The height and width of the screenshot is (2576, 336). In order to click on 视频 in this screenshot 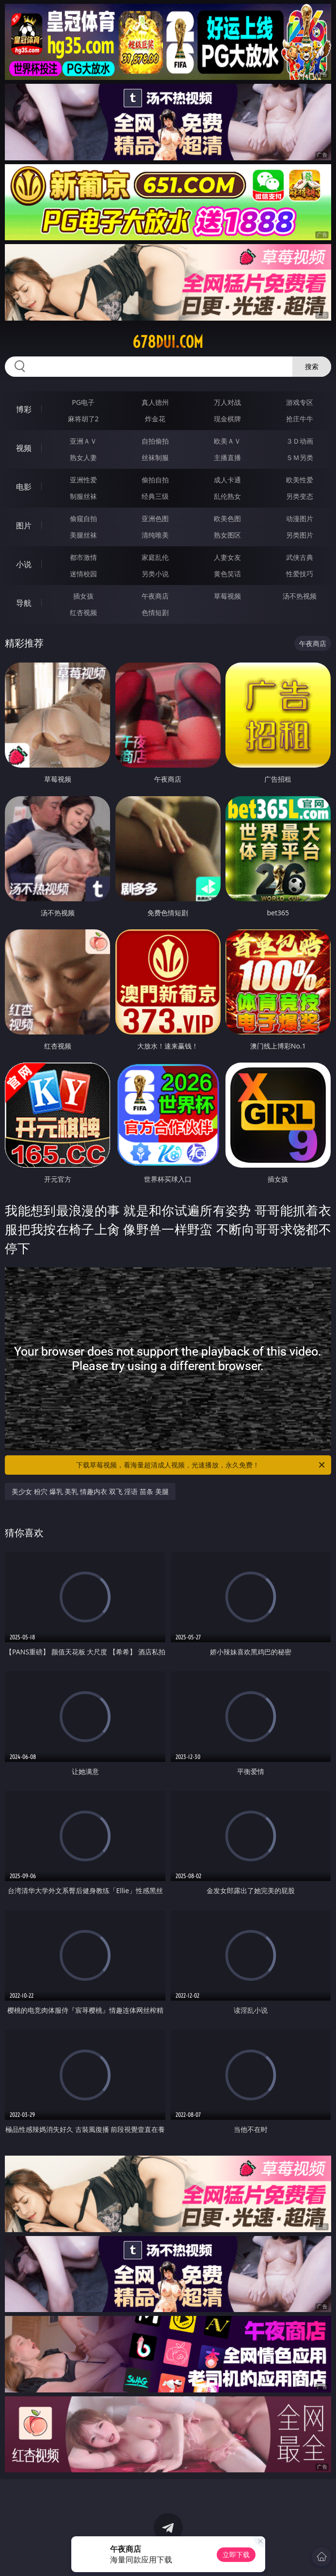, I will do `click(24, 448)`.